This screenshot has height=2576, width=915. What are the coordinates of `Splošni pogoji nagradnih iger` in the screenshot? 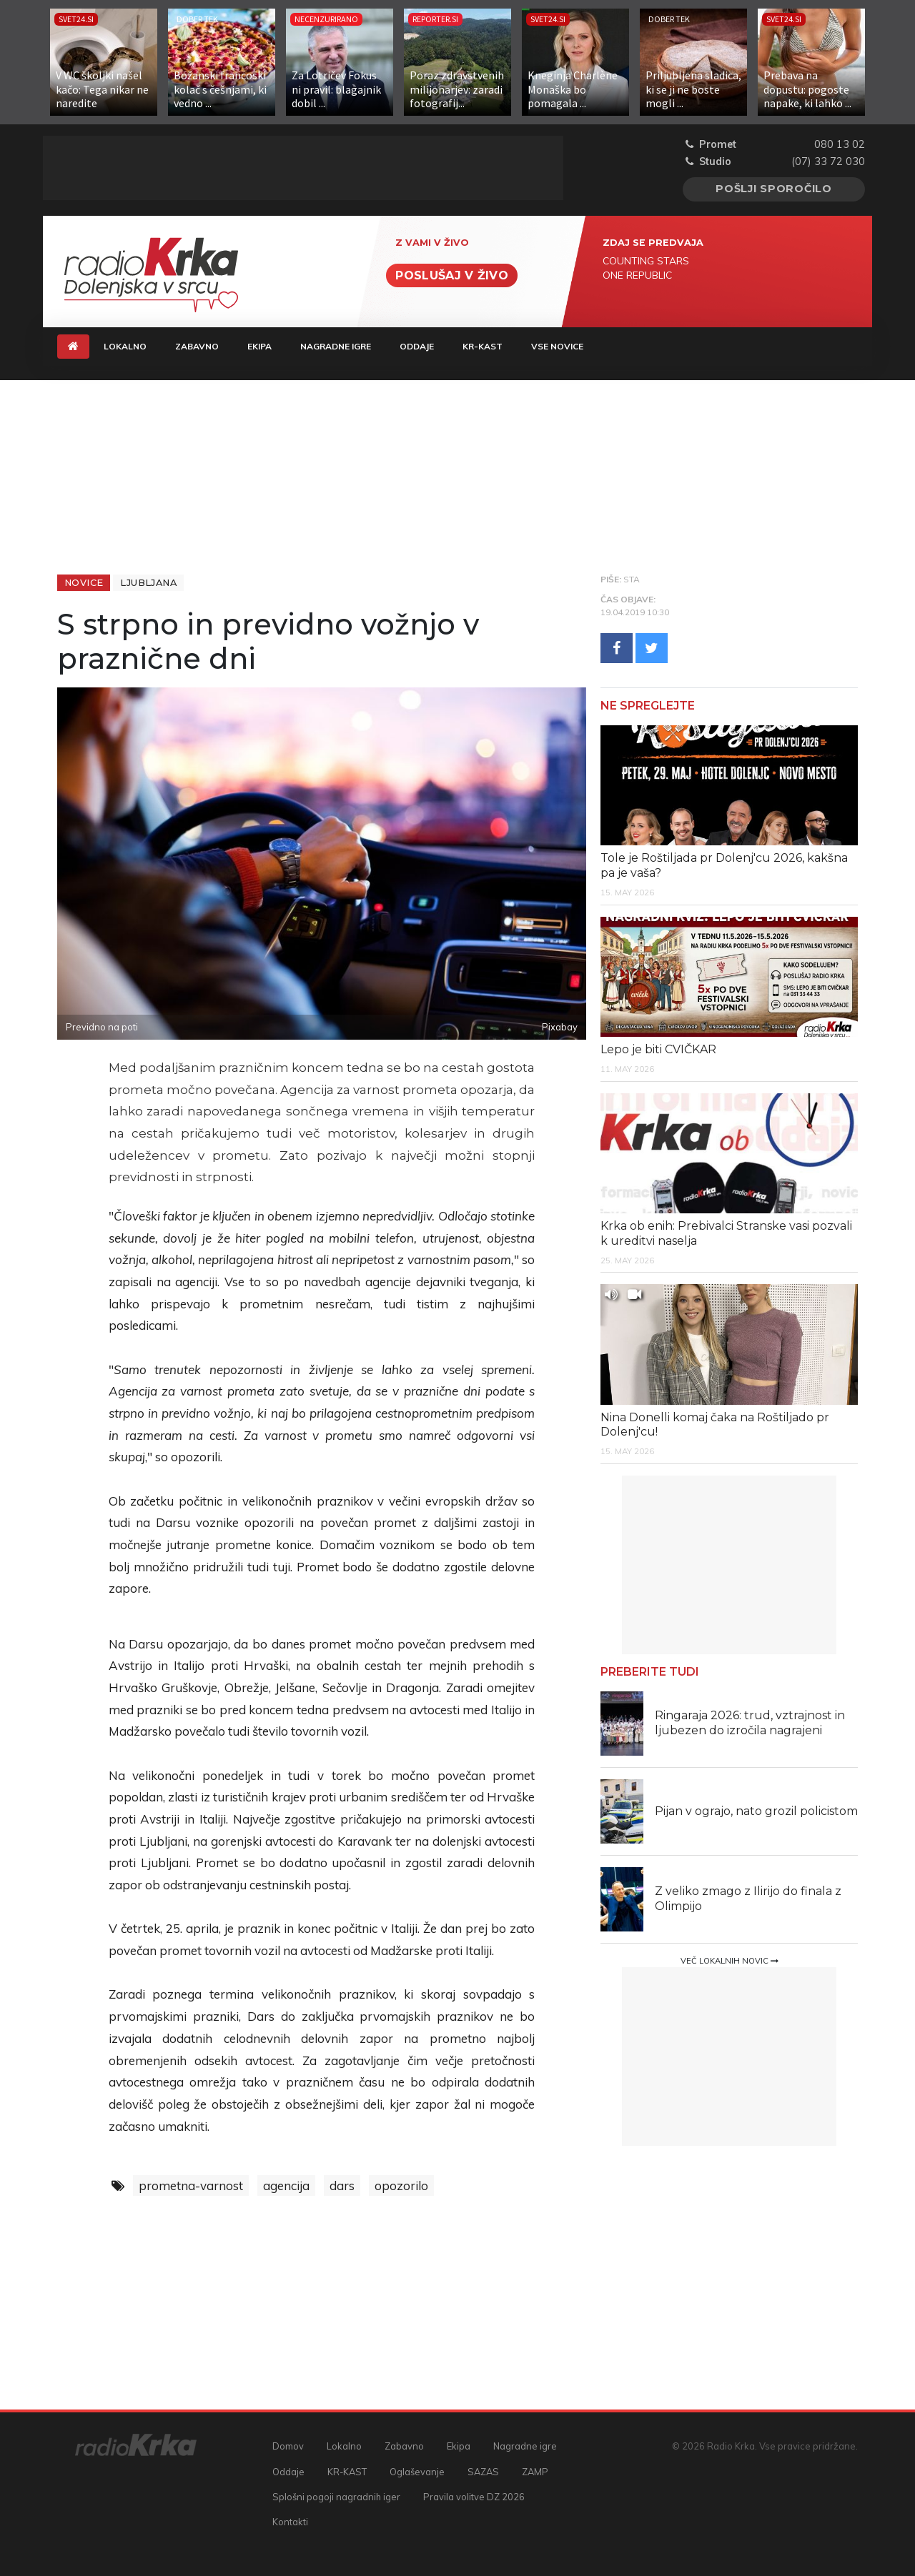 It's located at (336, 2496).